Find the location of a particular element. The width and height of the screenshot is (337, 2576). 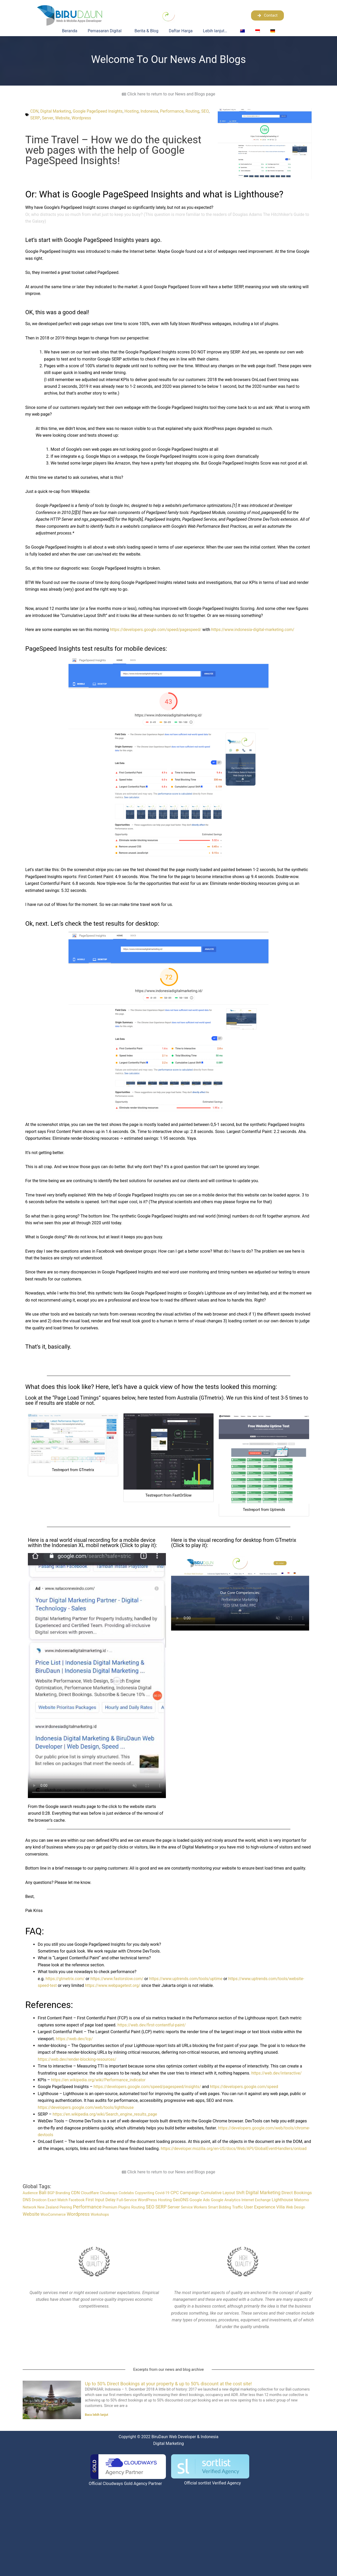

WooCommerce [WooCommerce (1 item)] is located at coordinates (53, 2214).